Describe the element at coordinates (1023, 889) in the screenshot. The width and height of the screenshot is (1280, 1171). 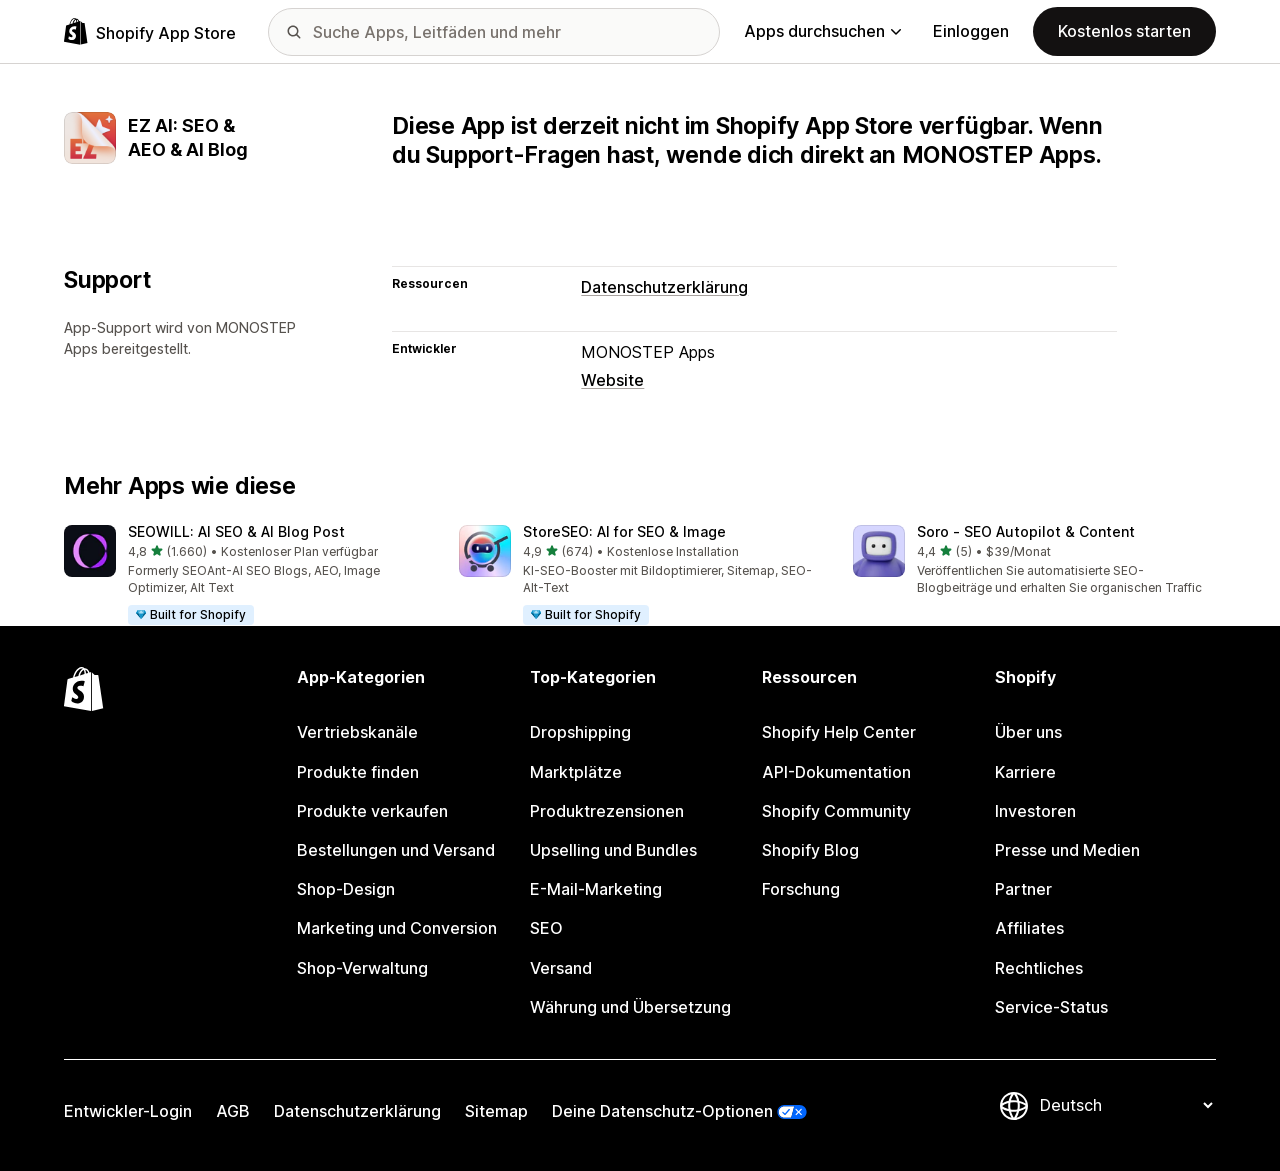
I see `Partner` at that location.